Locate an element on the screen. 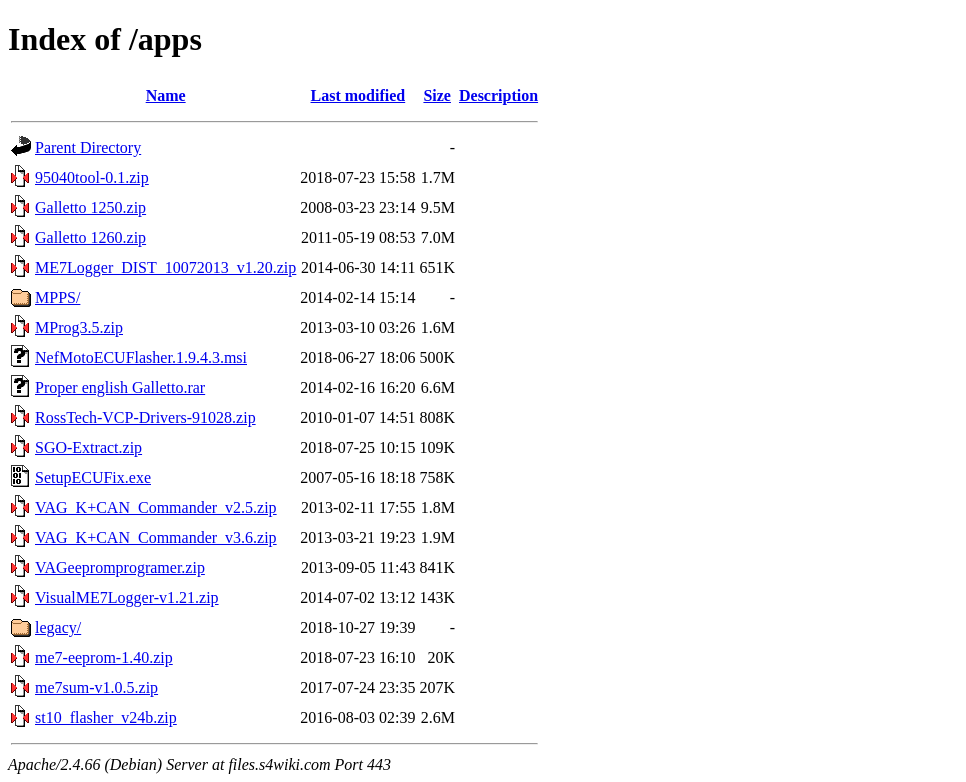  VisualME7Logger-v1.21.zip is located at coordinates (127, 597).